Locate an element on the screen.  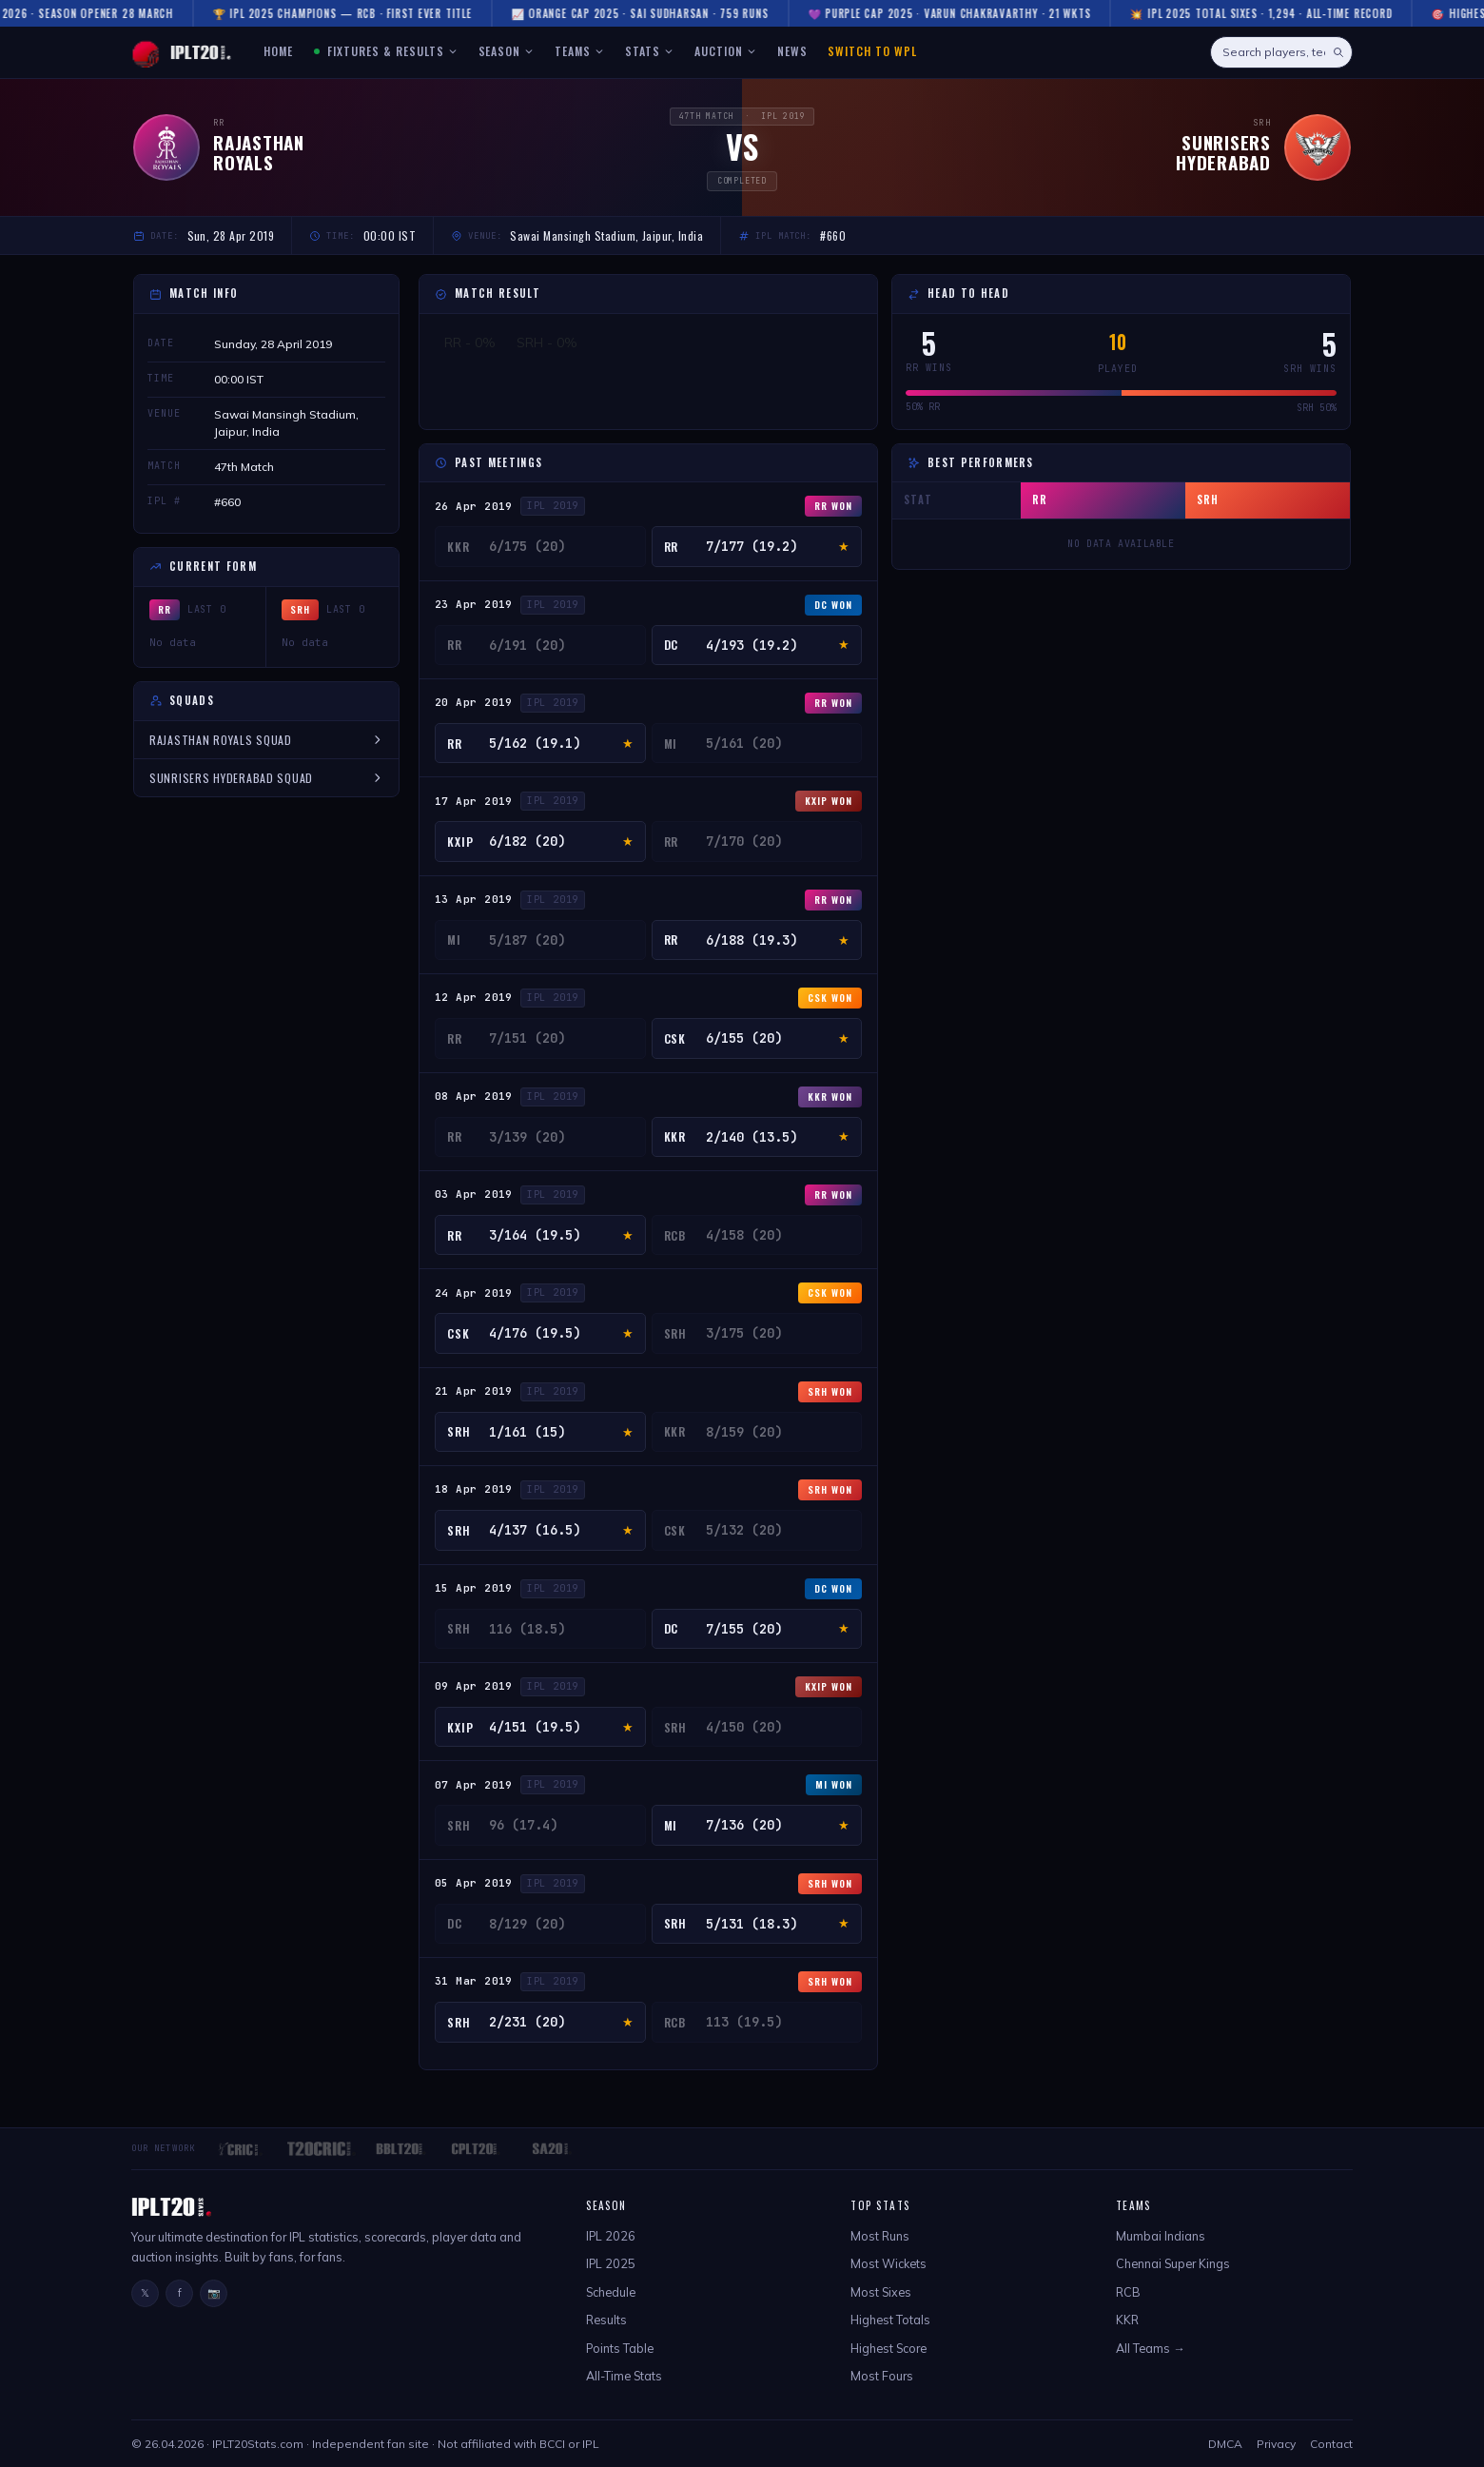
Schedule is located at coordinates (610, 2292).